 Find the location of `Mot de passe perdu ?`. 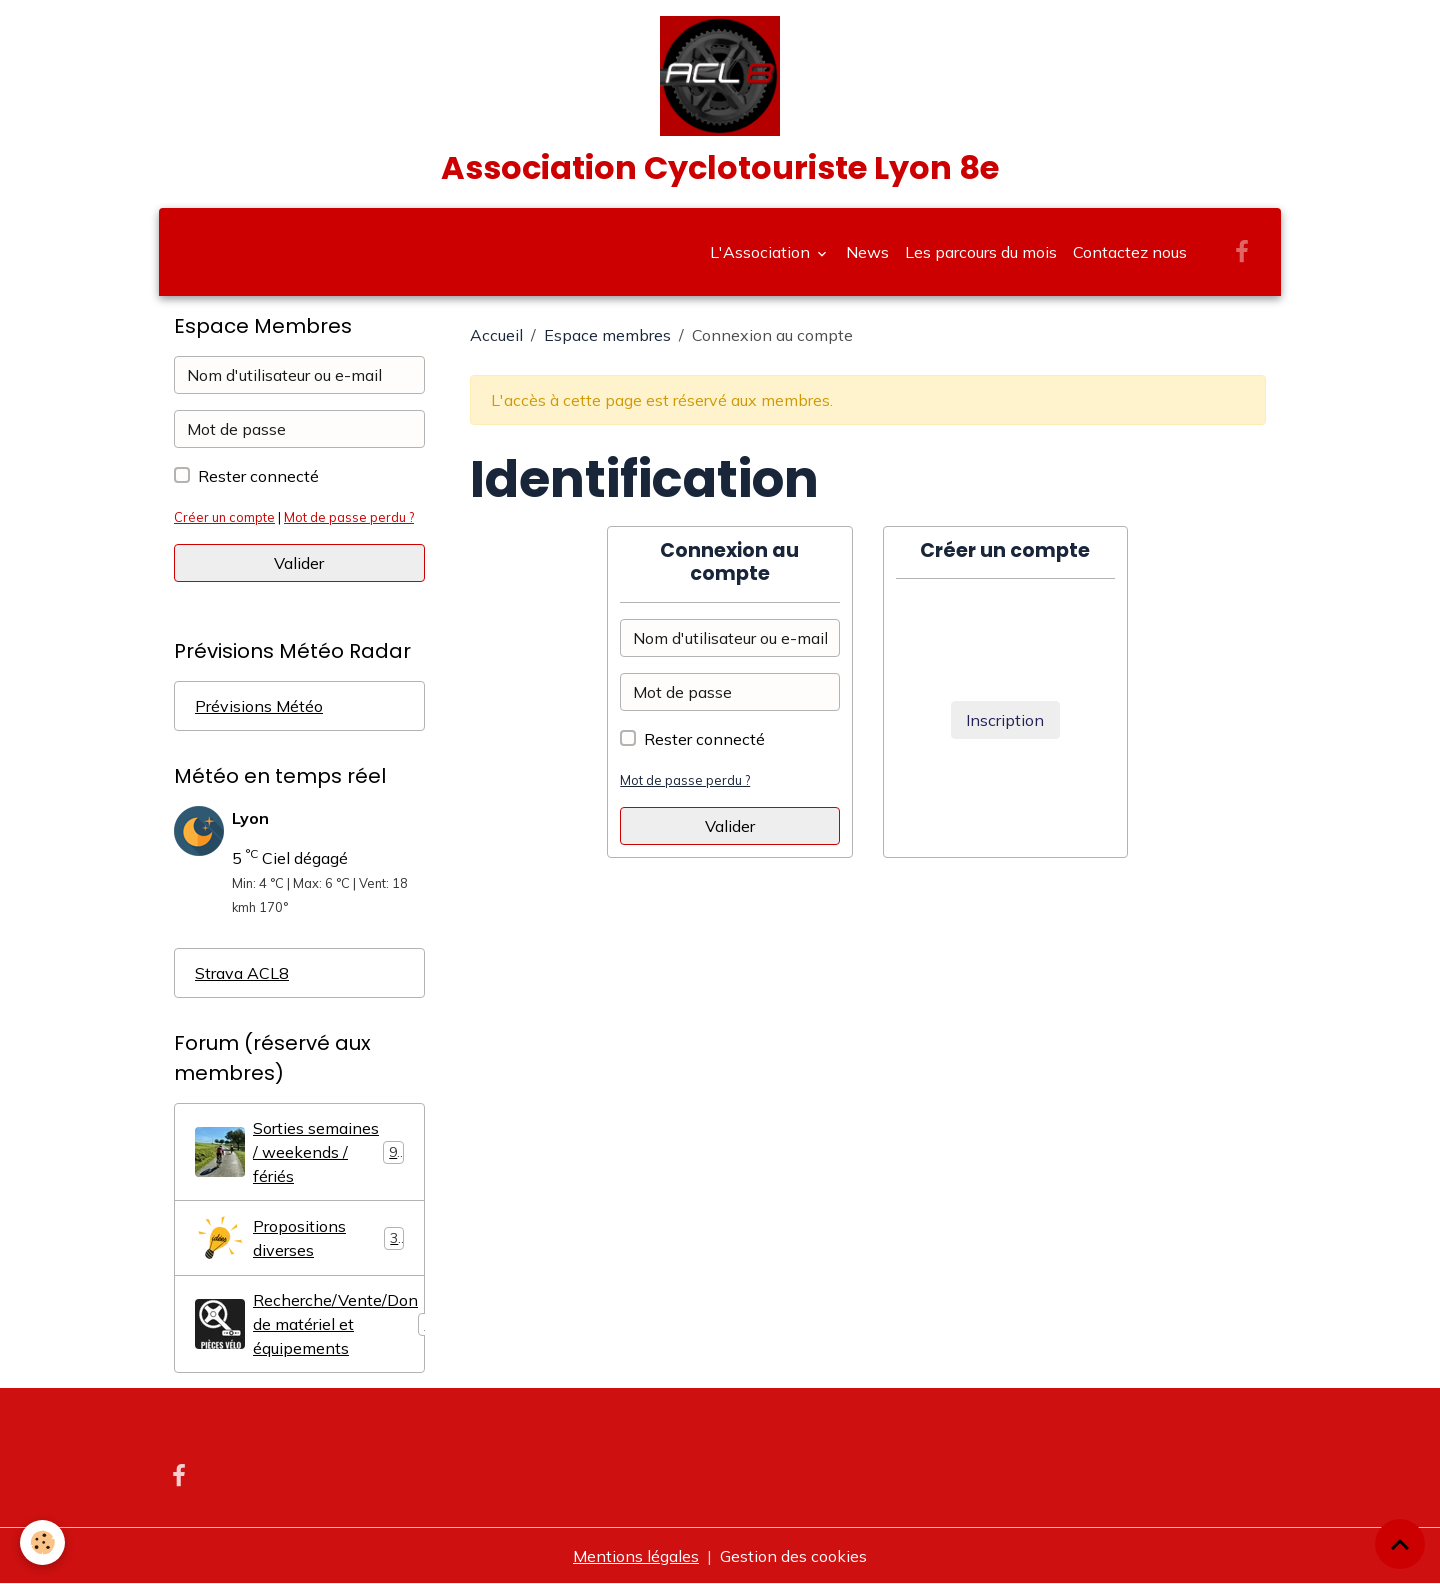

Mot de passe perdu ? is located at coordinates (685, 780).